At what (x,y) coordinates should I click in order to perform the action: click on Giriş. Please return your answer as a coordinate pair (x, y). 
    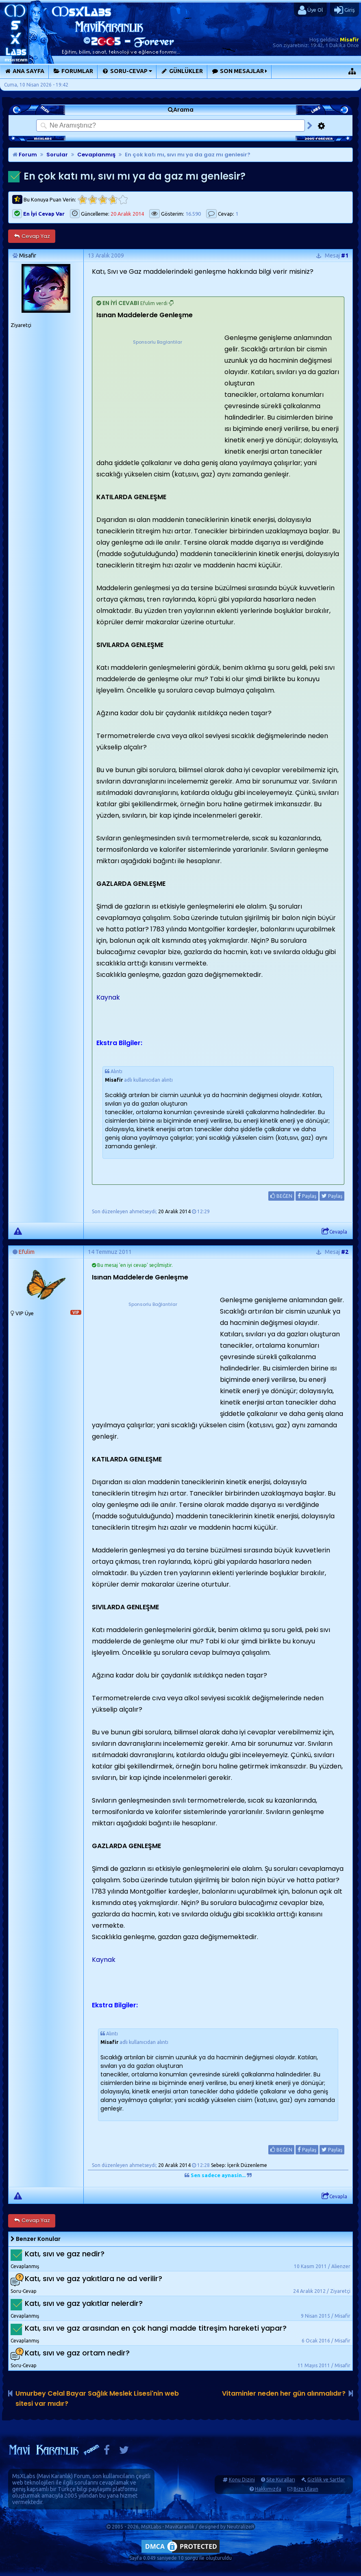
    Looking at the image, I should click on (344, 10).